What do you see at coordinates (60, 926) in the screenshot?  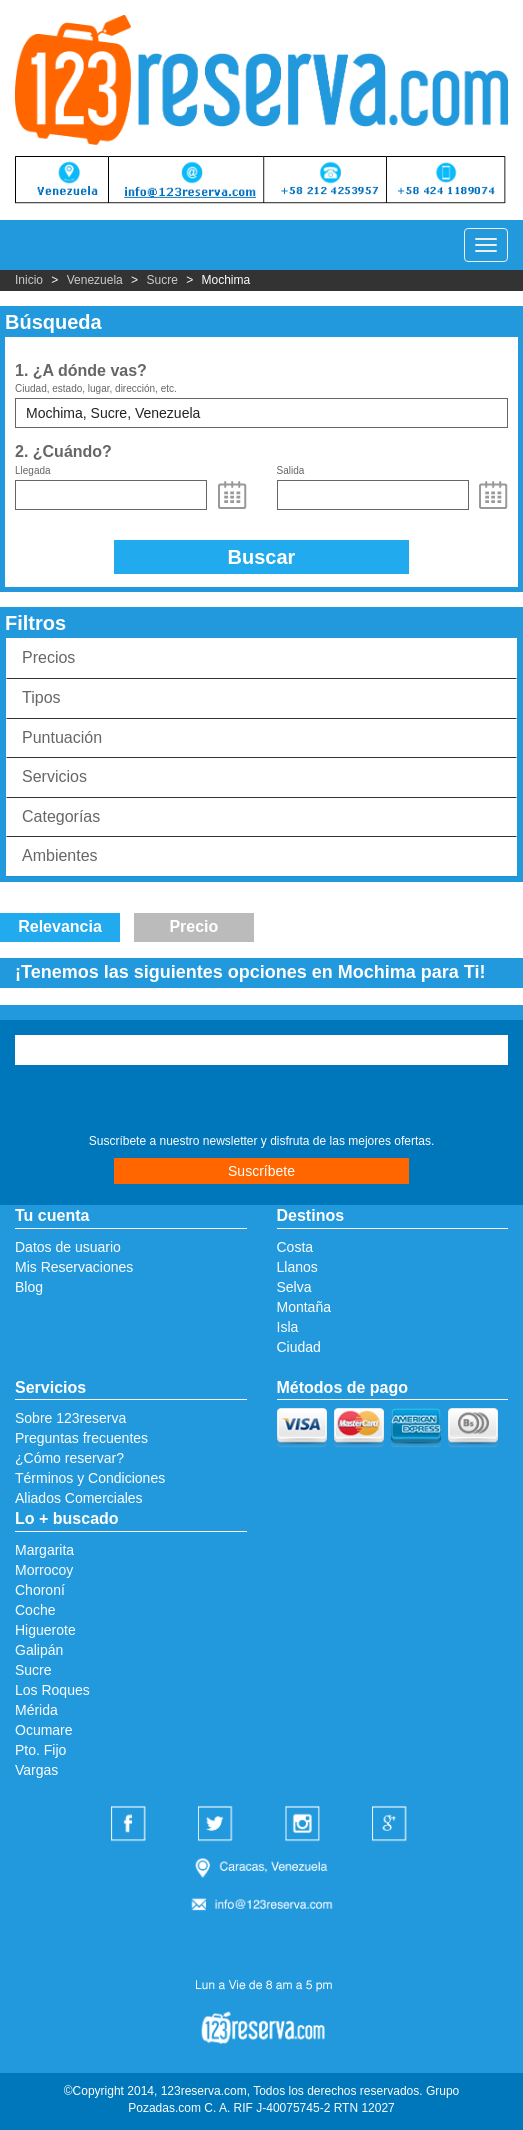 I see `Relevancia` at bounding box center [60, 926].